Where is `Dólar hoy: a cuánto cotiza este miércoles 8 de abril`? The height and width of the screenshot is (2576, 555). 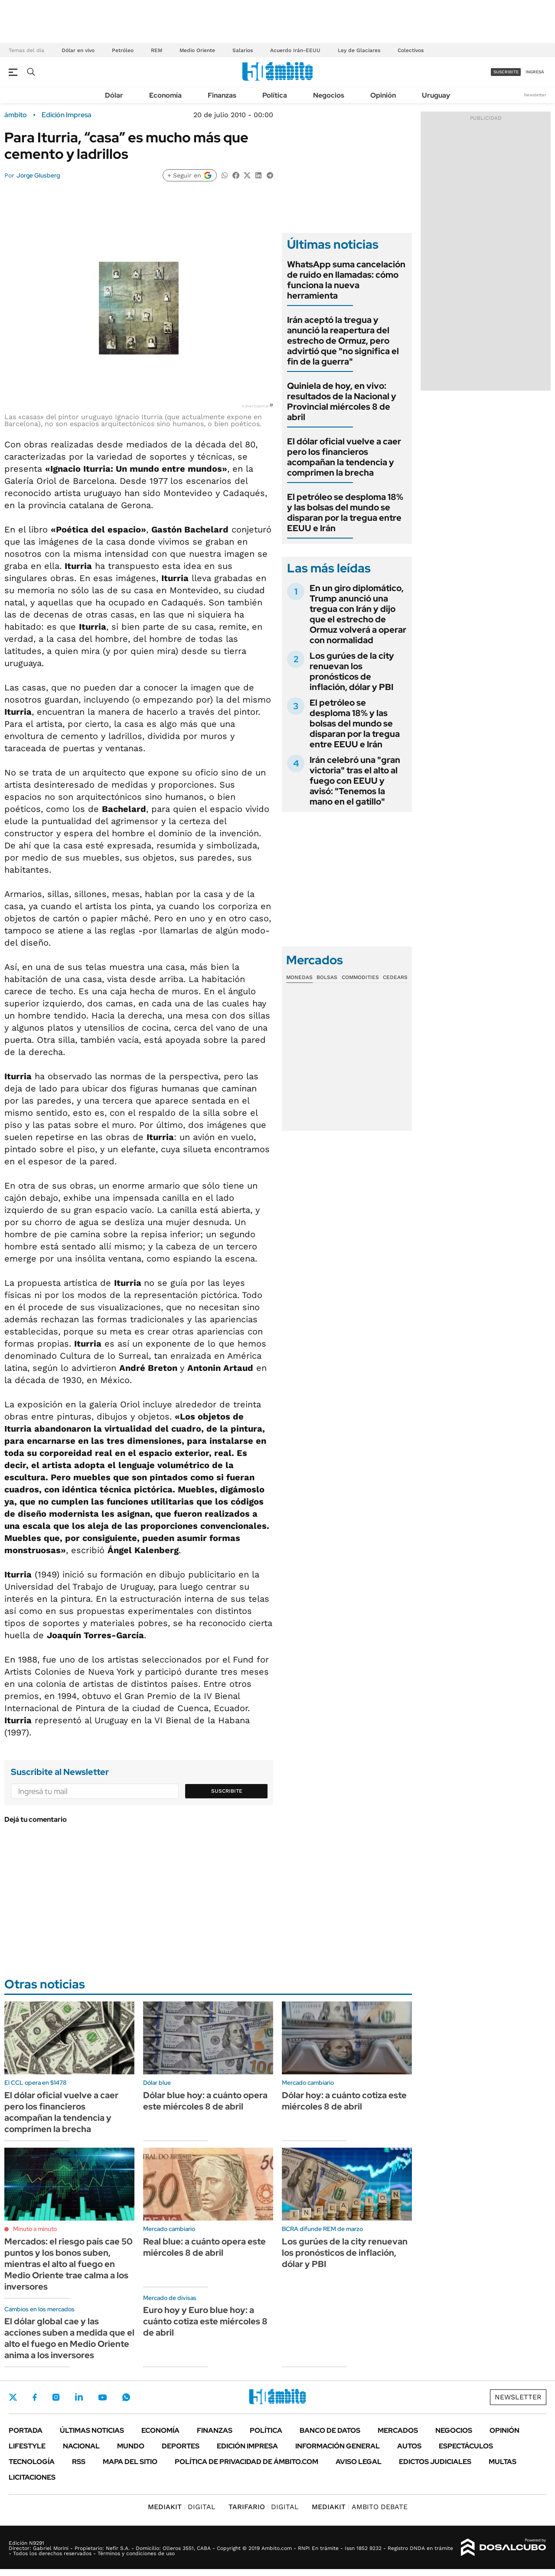
Dólar hoy: a cuánto cotiza este miércoles 8 de abril is located at coordinates (344, 2101).